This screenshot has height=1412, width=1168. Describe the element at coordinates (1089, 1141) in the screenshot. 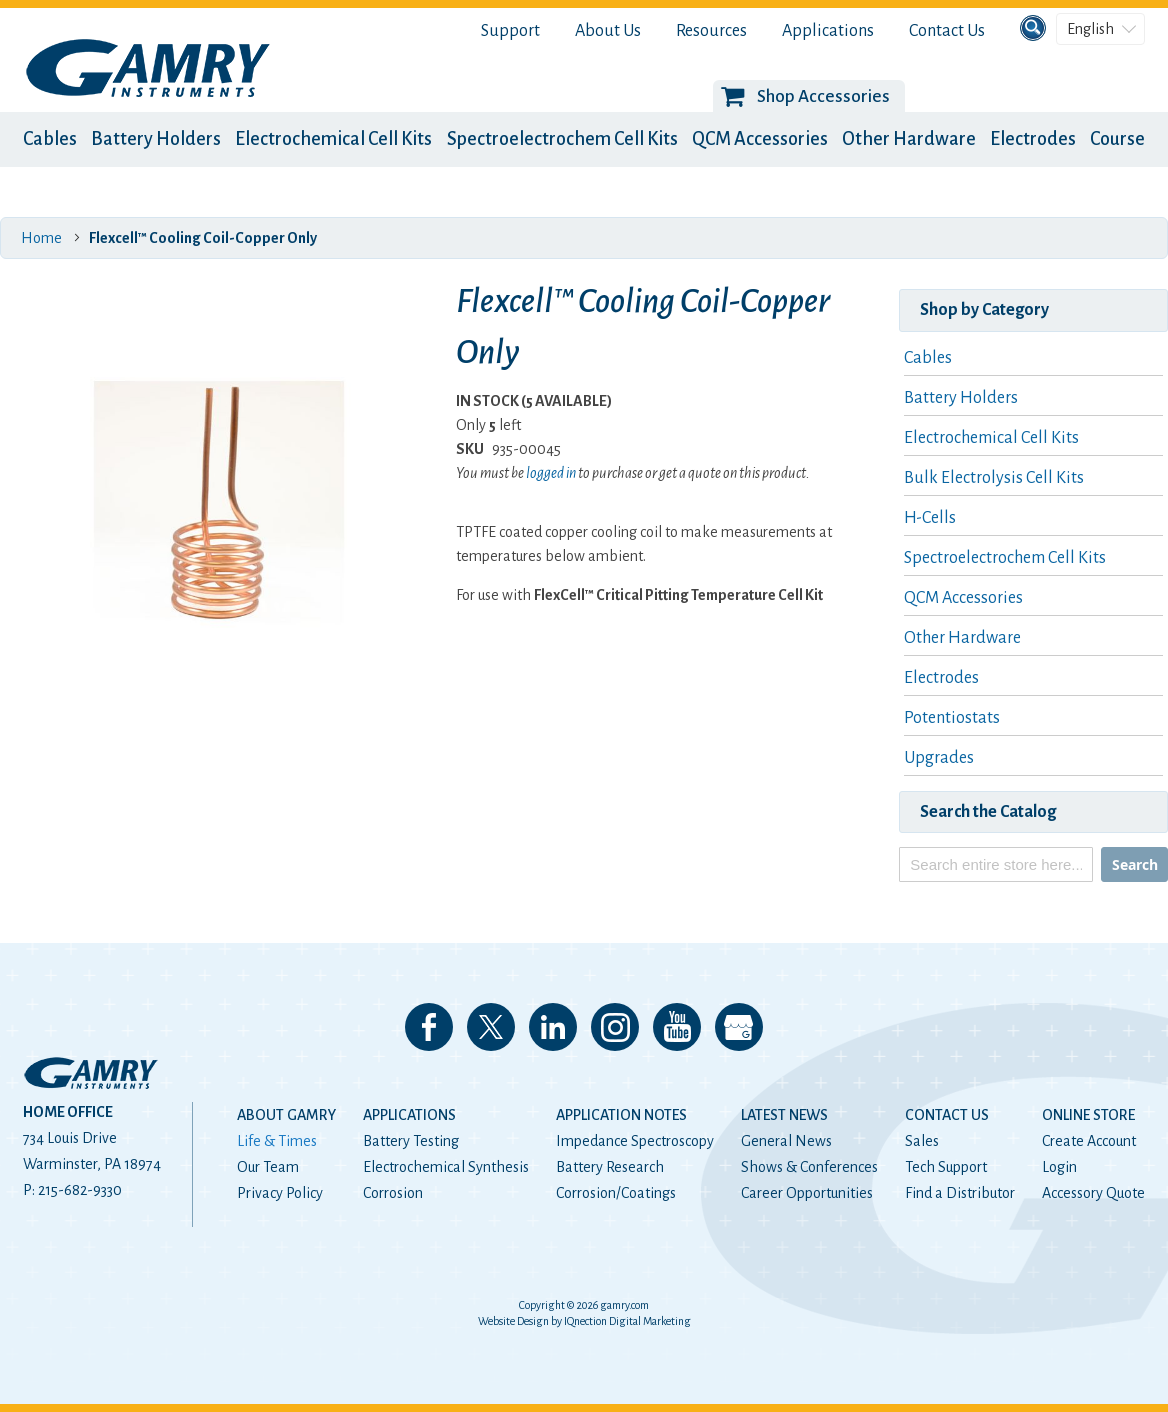

I see `Create Account` at that location.